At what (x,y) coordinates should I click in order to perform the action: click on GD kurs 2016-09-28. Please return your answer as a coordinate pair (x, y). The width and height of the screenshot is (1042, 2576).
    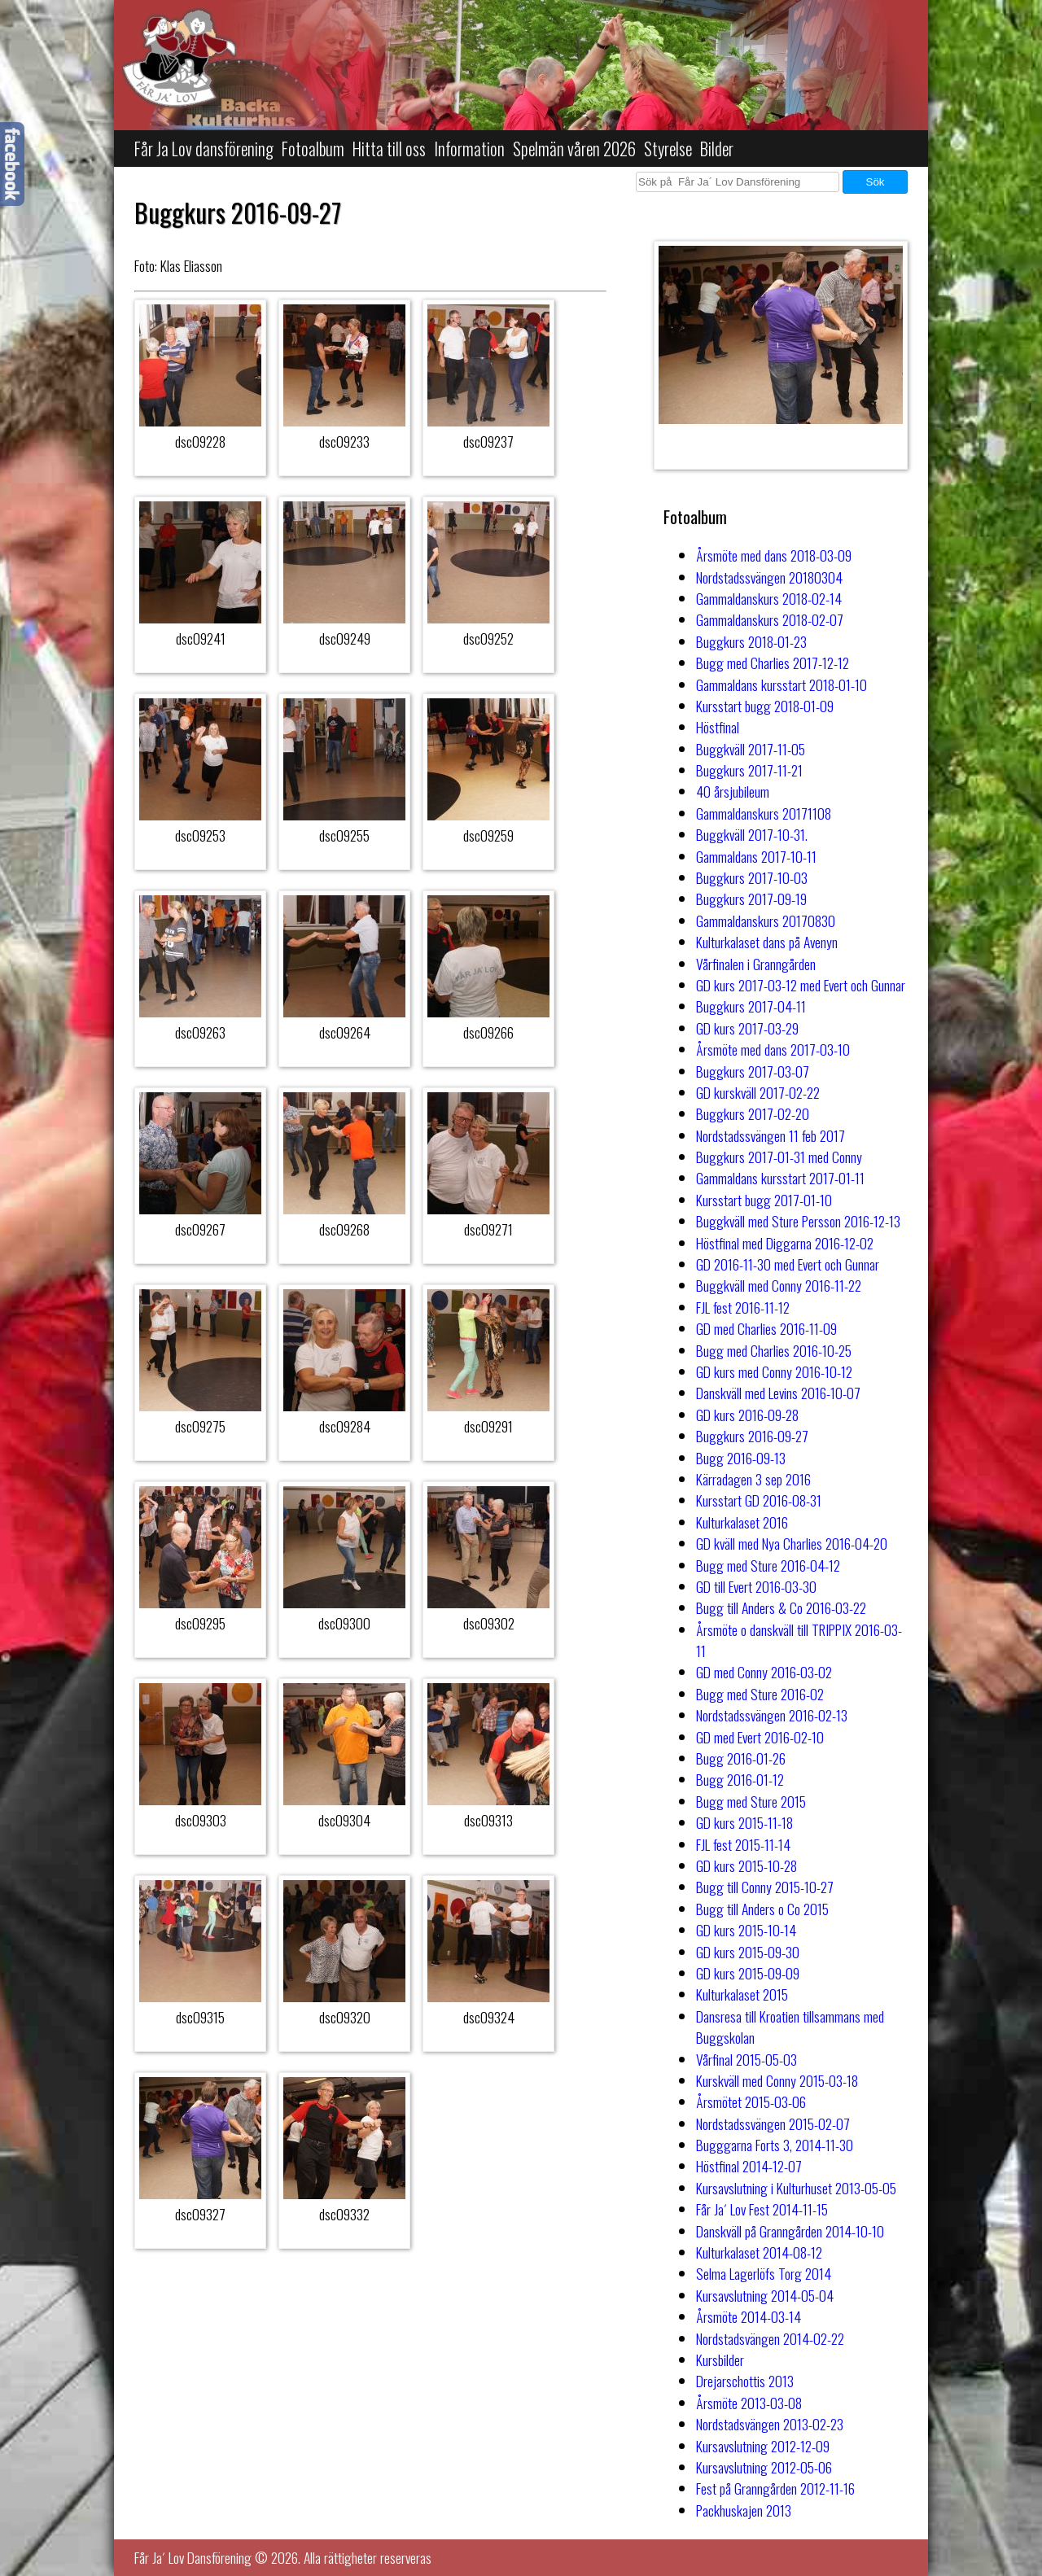
    Looking at the image, I should click on (747, 1414).